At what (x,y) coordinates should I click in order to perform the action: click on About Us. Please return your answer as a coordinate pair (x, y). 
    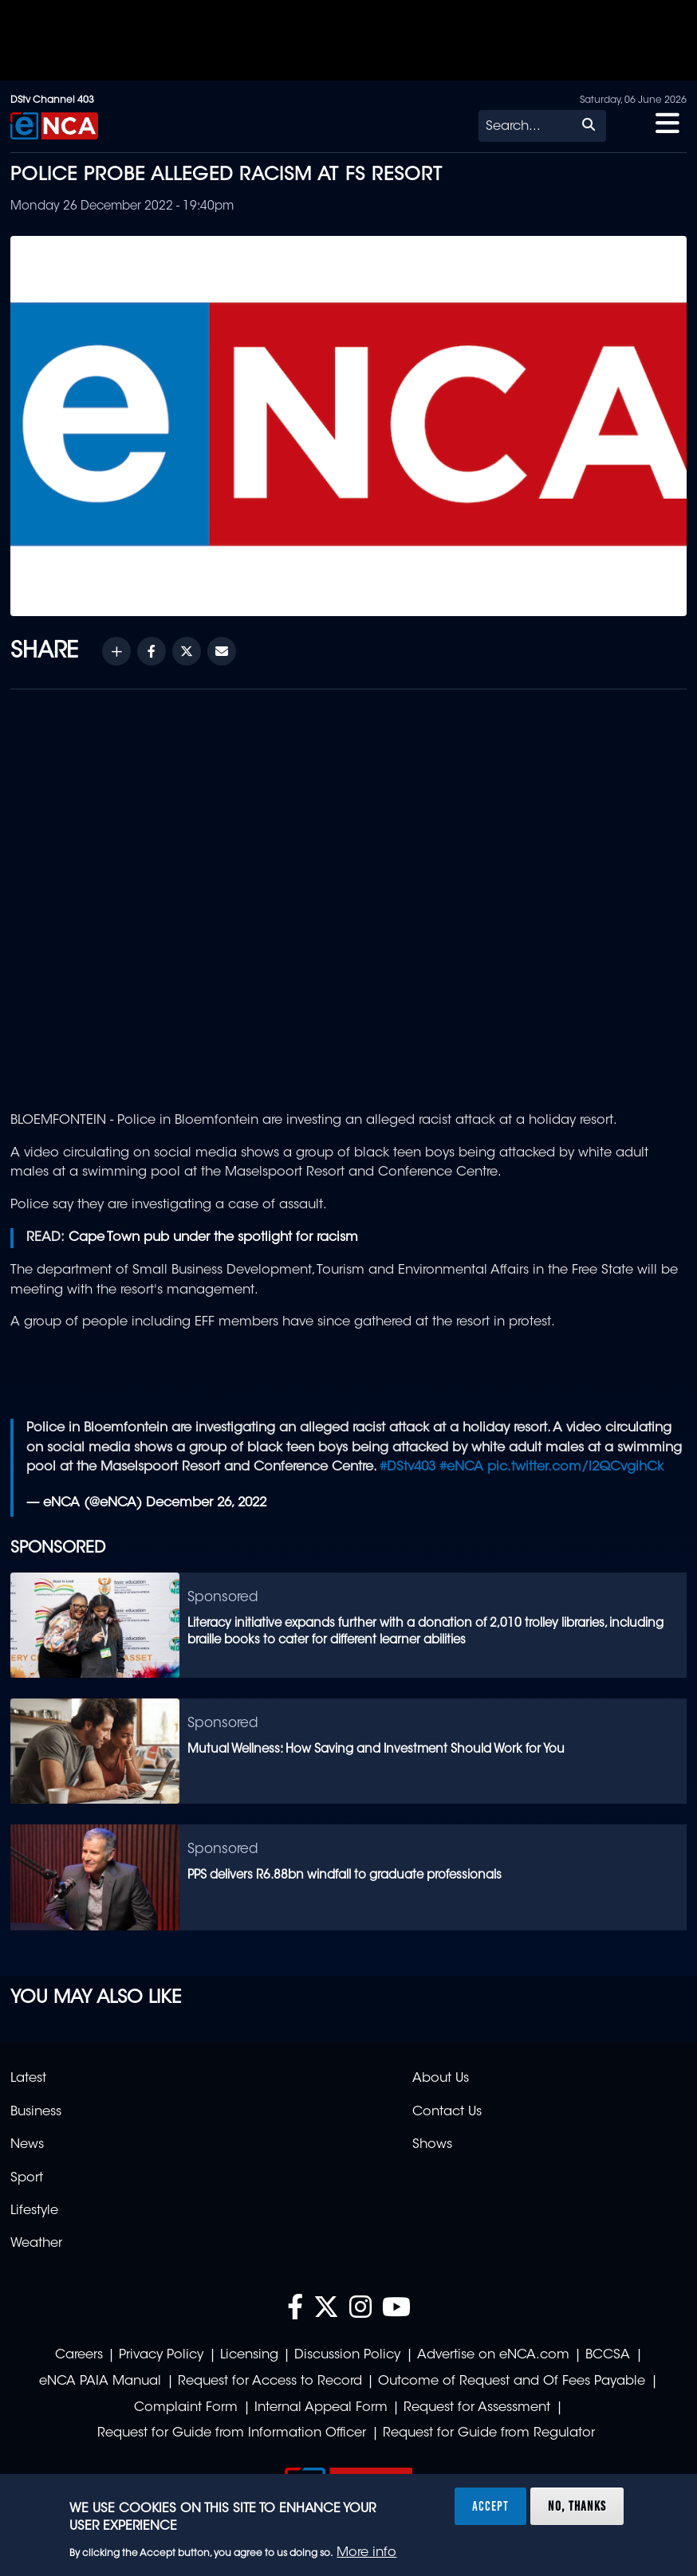
    Looking at the image, I should click on (440, 2078).